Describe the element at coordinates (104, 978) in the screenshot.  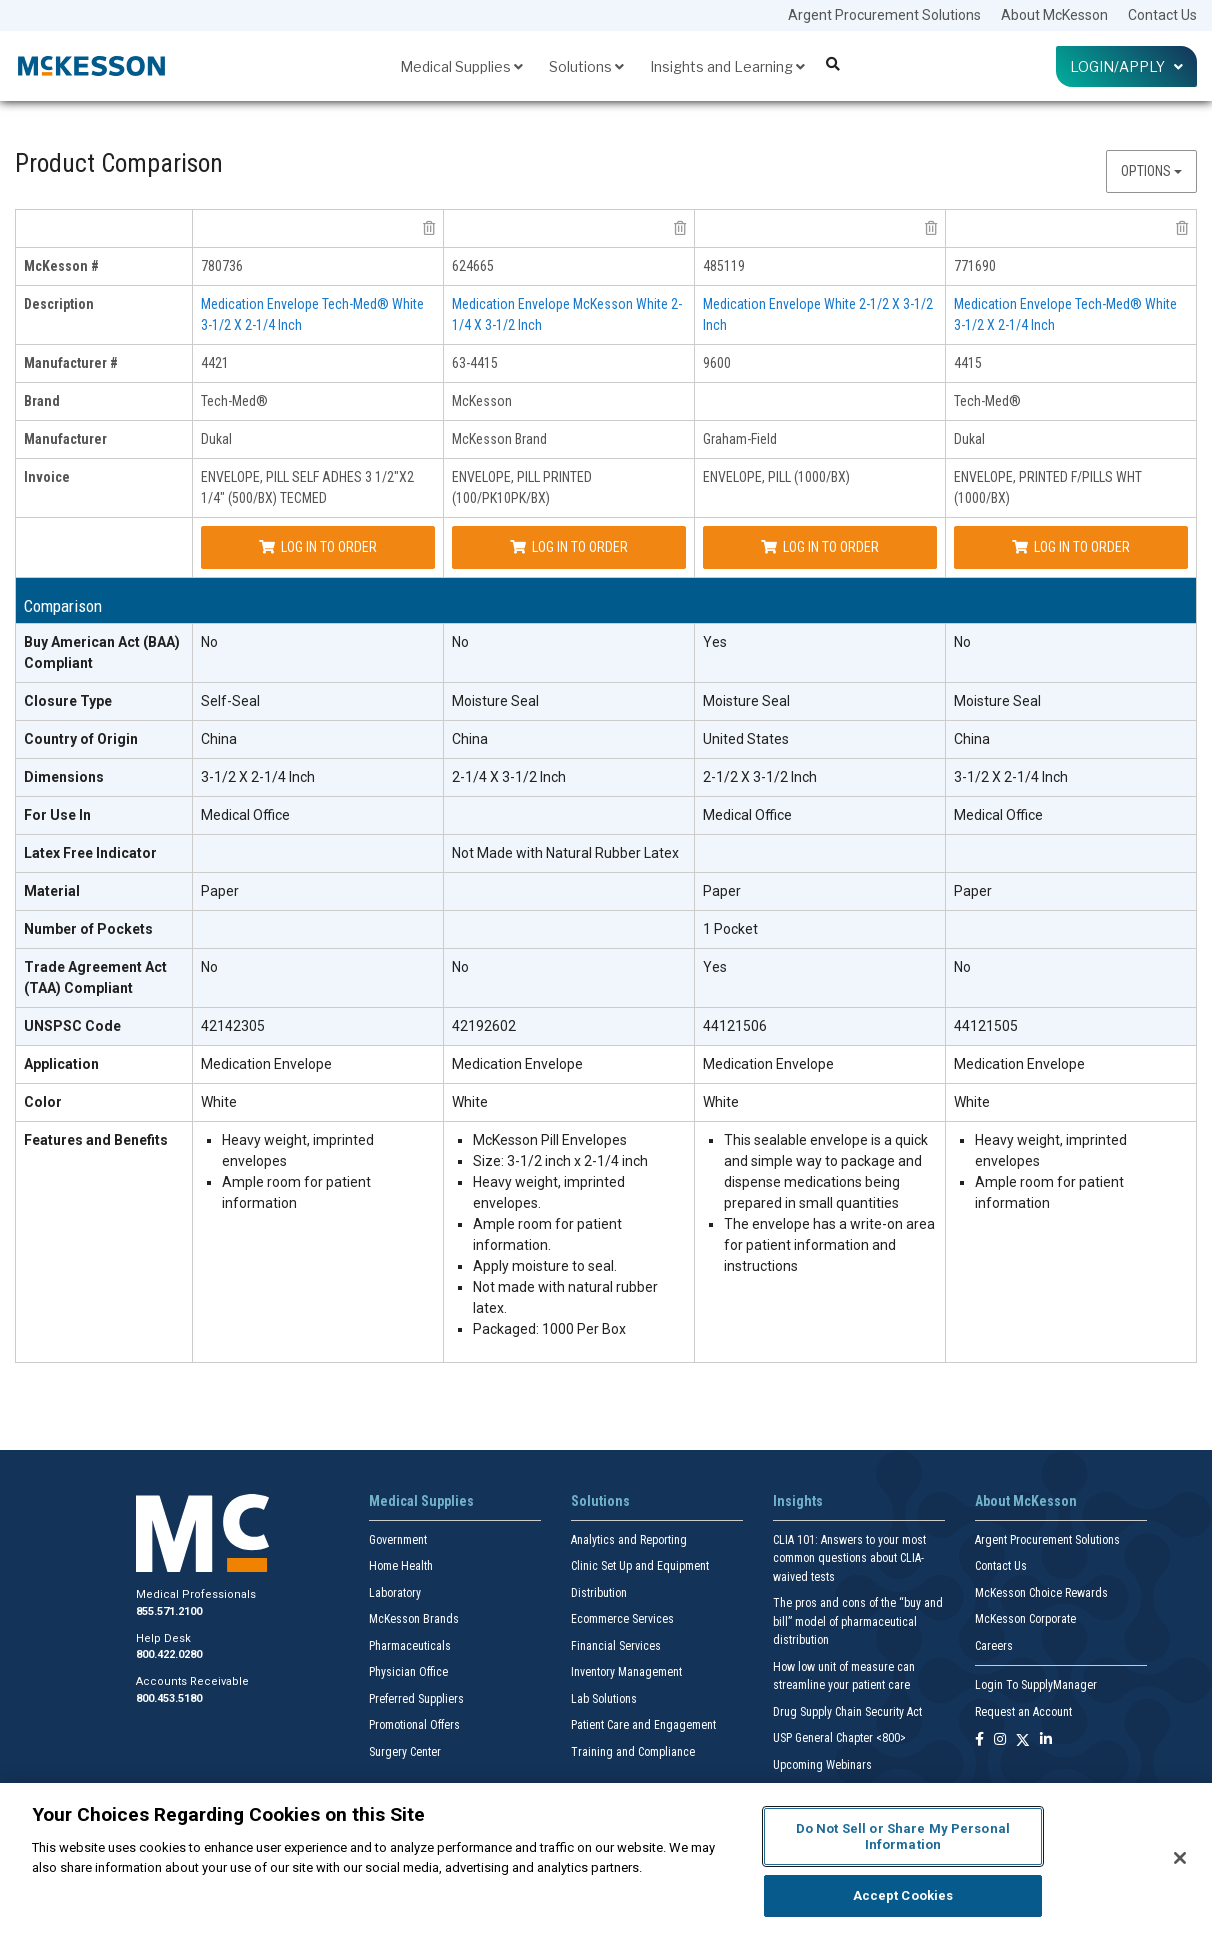
I see `[Trade Agreement Act (TAA) Compliant header]` at that location.